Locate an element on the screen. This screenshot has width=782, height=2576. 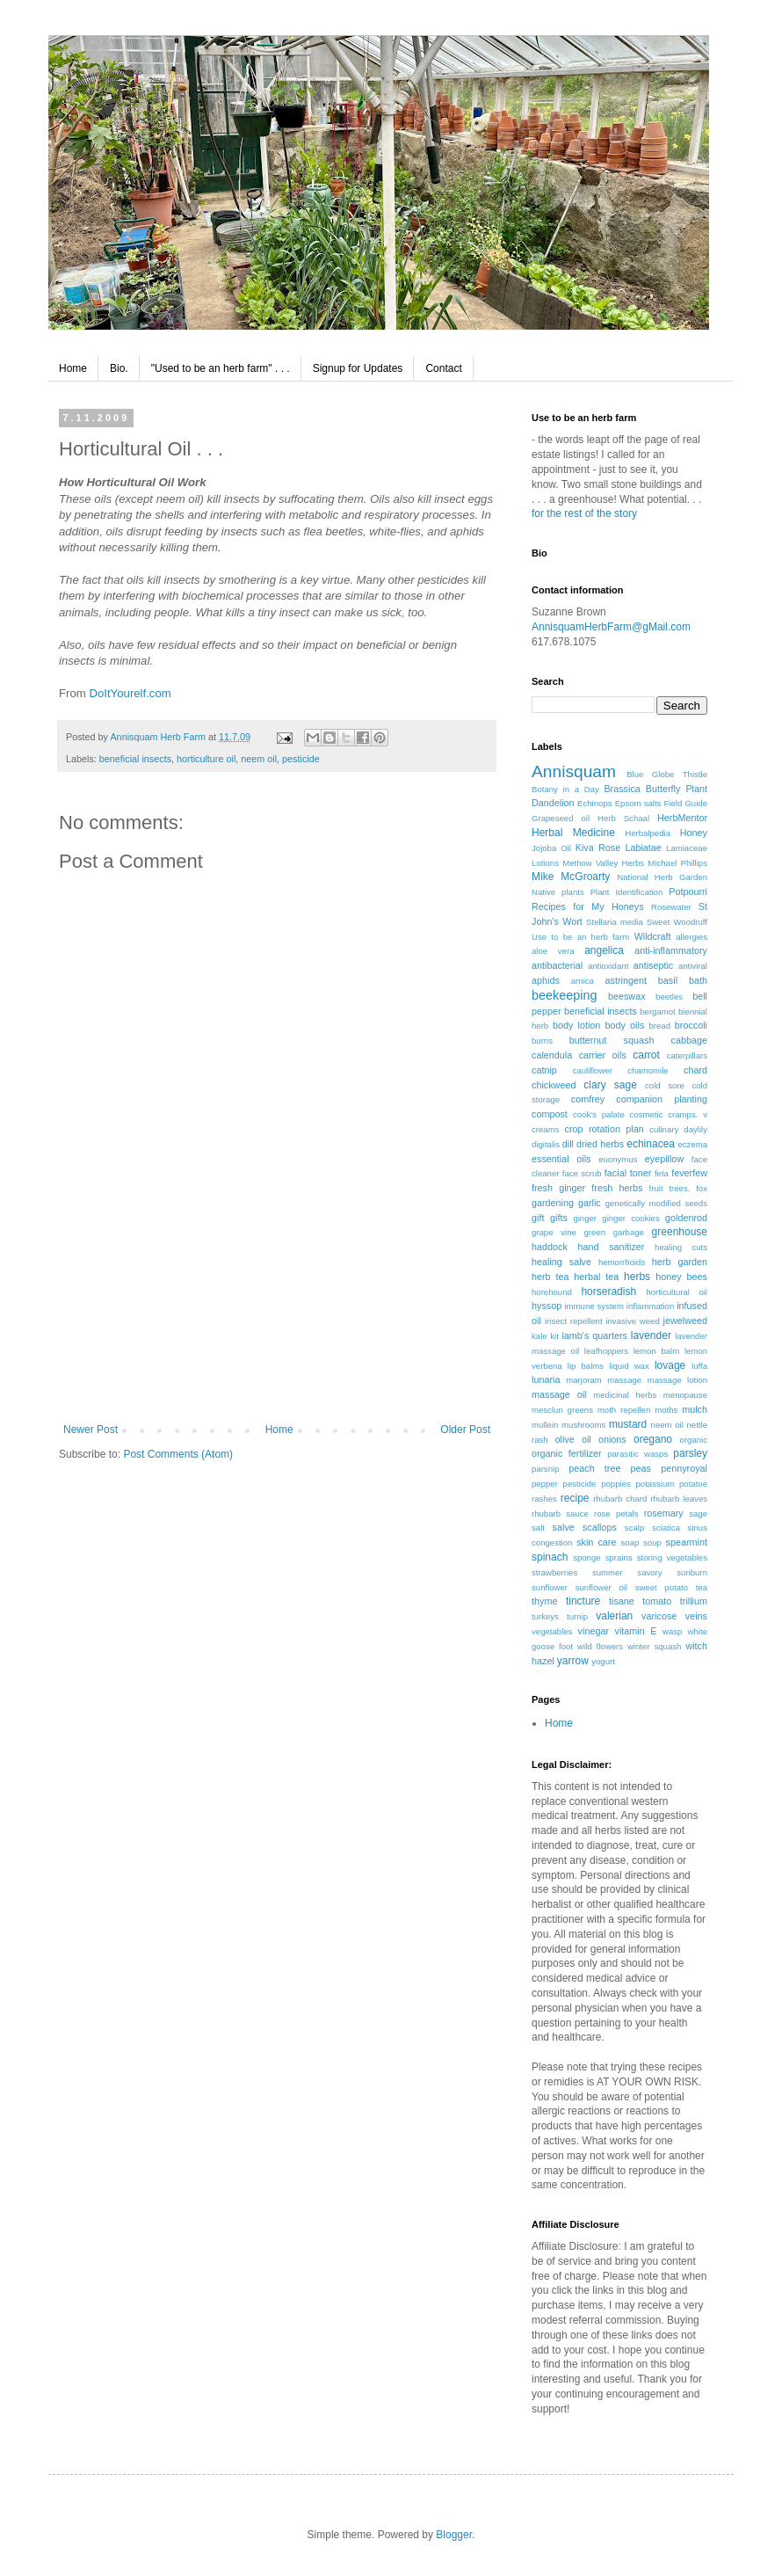
Use to be an herb farm is located at coordinates (580, 937).